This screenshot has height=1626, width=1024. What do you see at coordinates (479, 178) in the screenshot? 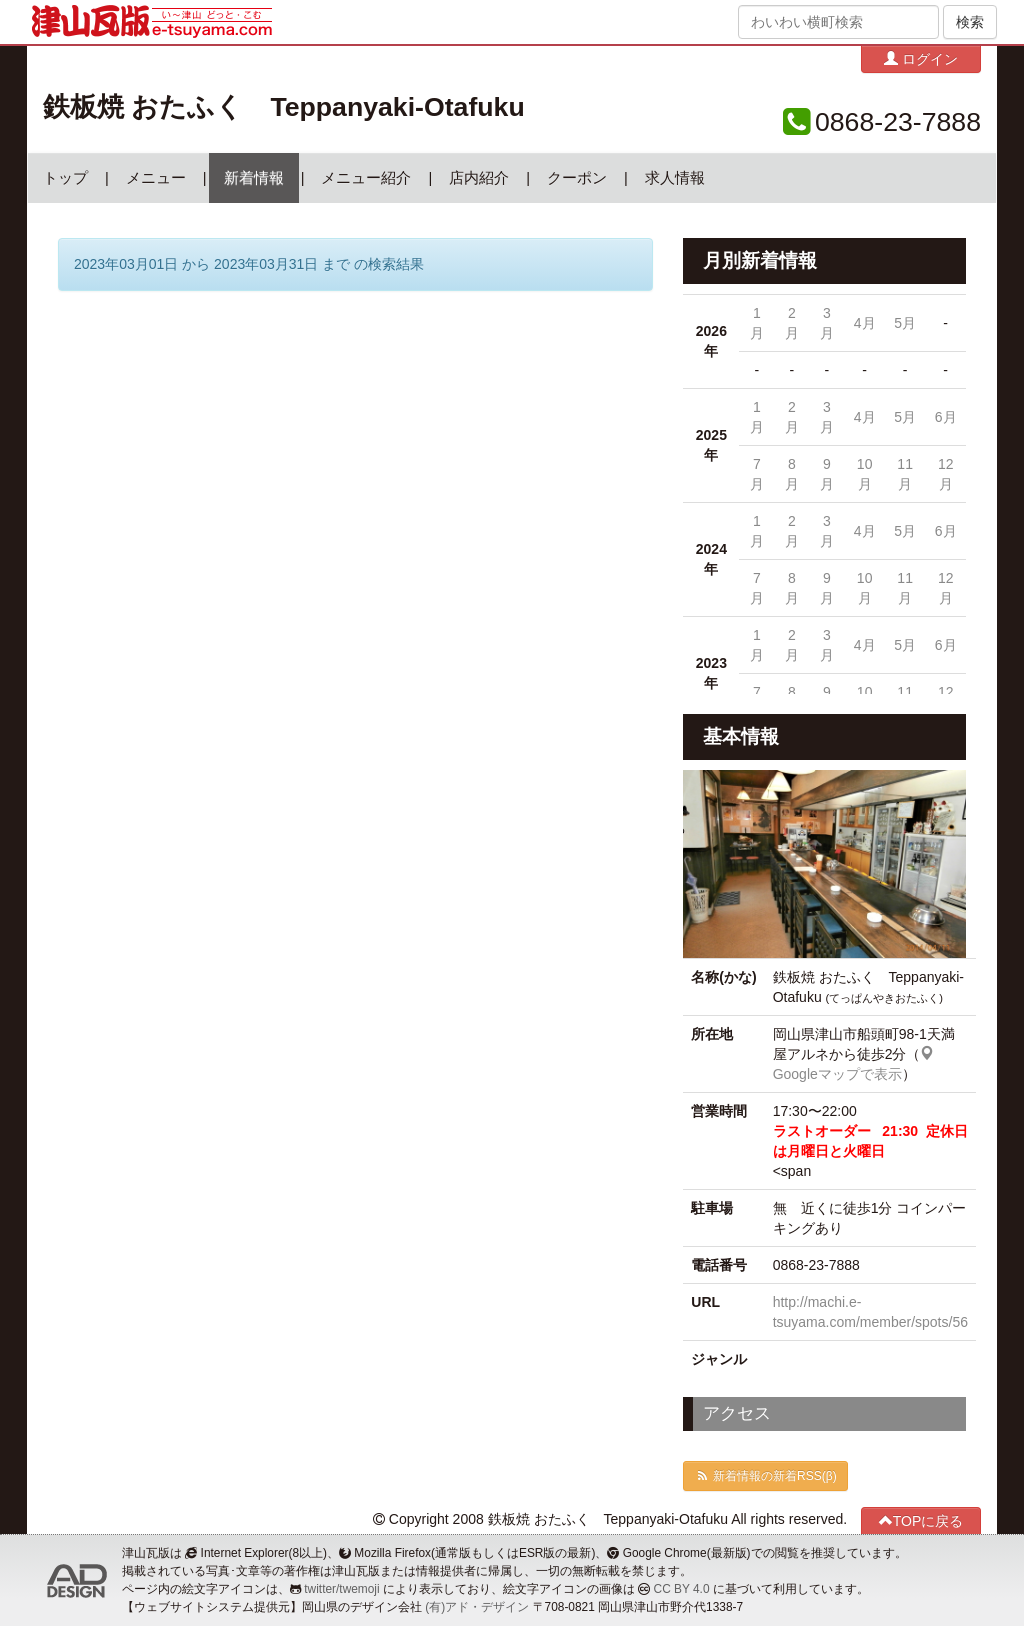
I see `店内紹介` at bounding box center [479, 178].